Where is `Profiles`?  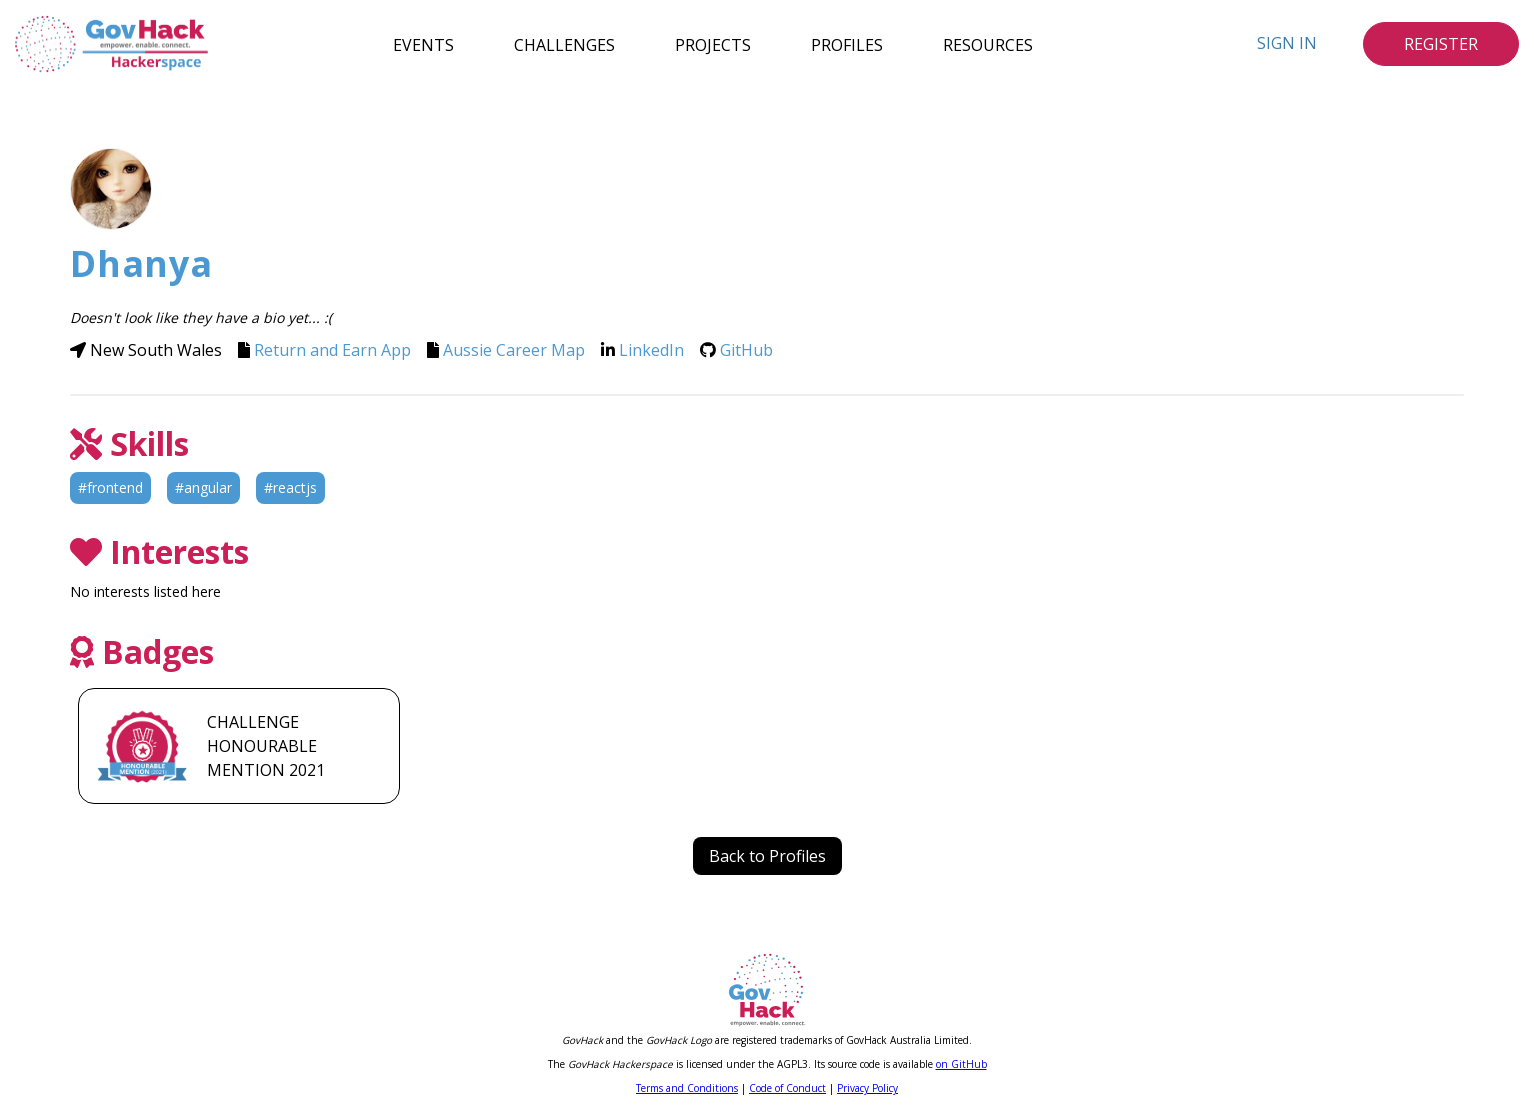
Profiles is located at coordinates (847, 44).